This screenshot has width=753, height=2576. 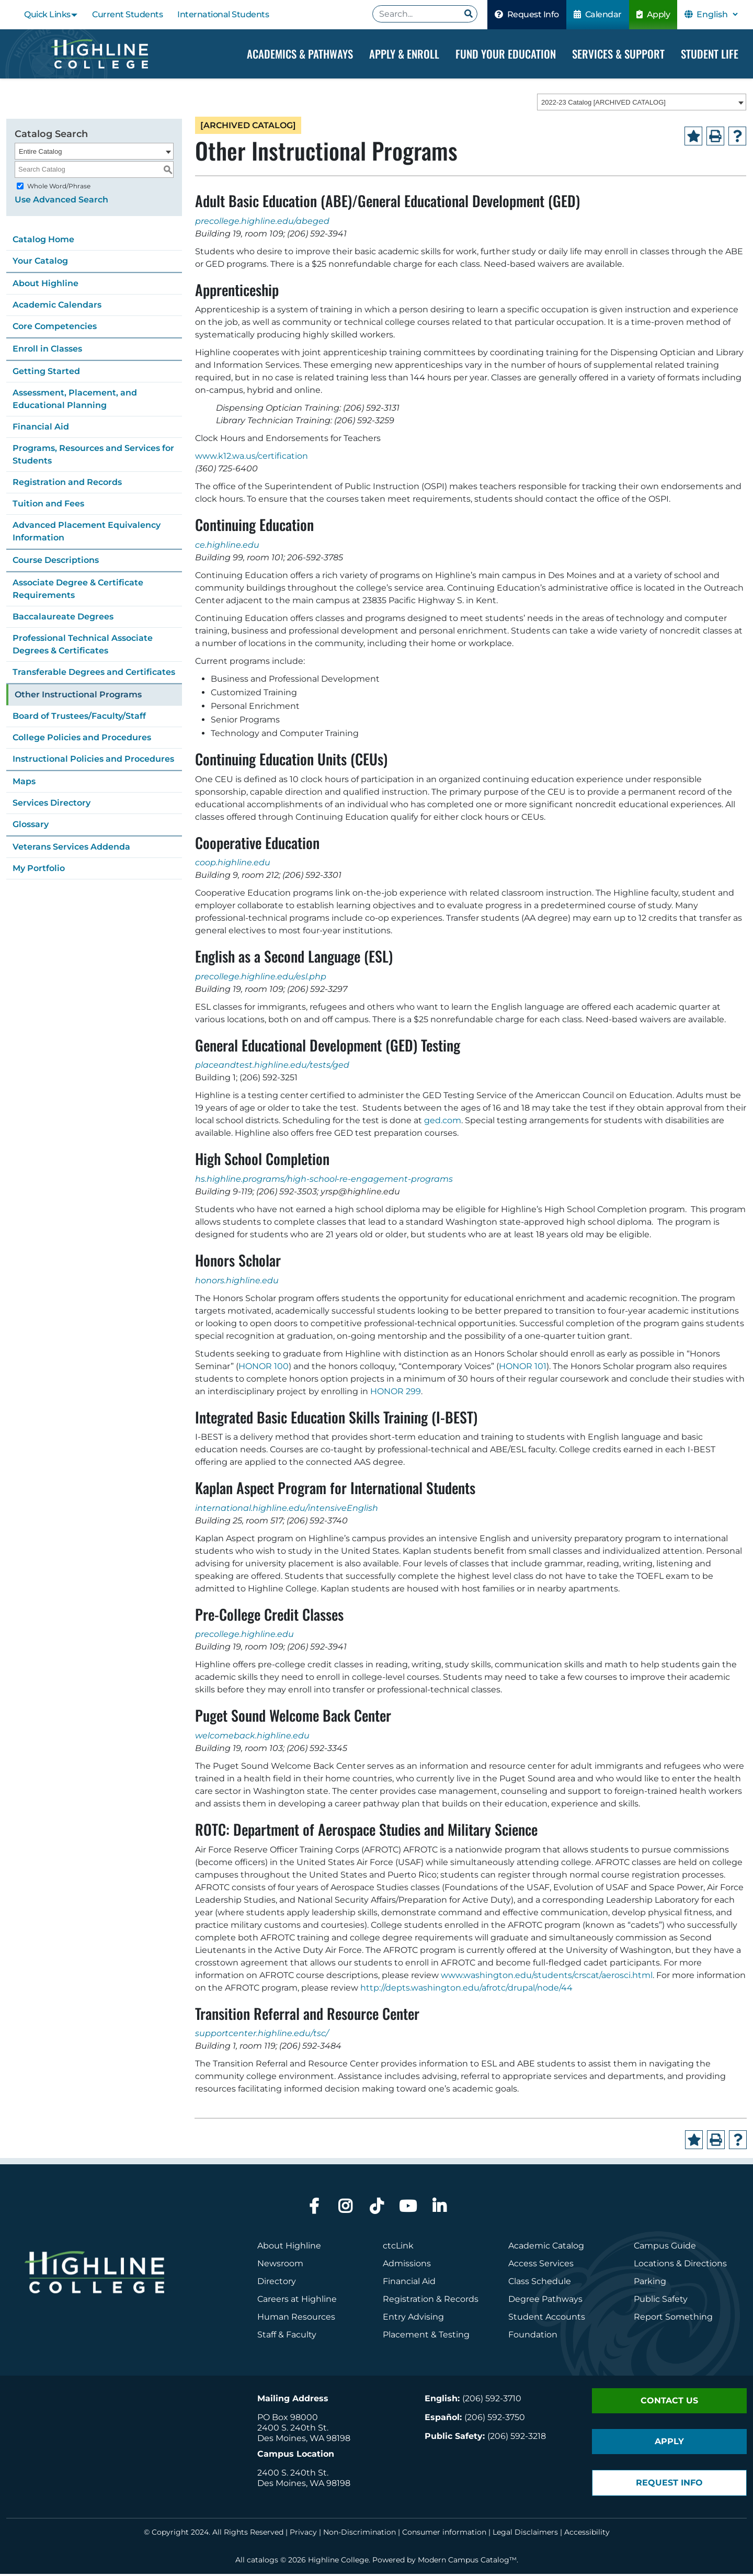 I want to click on Apply, so click(x=653, y=14).